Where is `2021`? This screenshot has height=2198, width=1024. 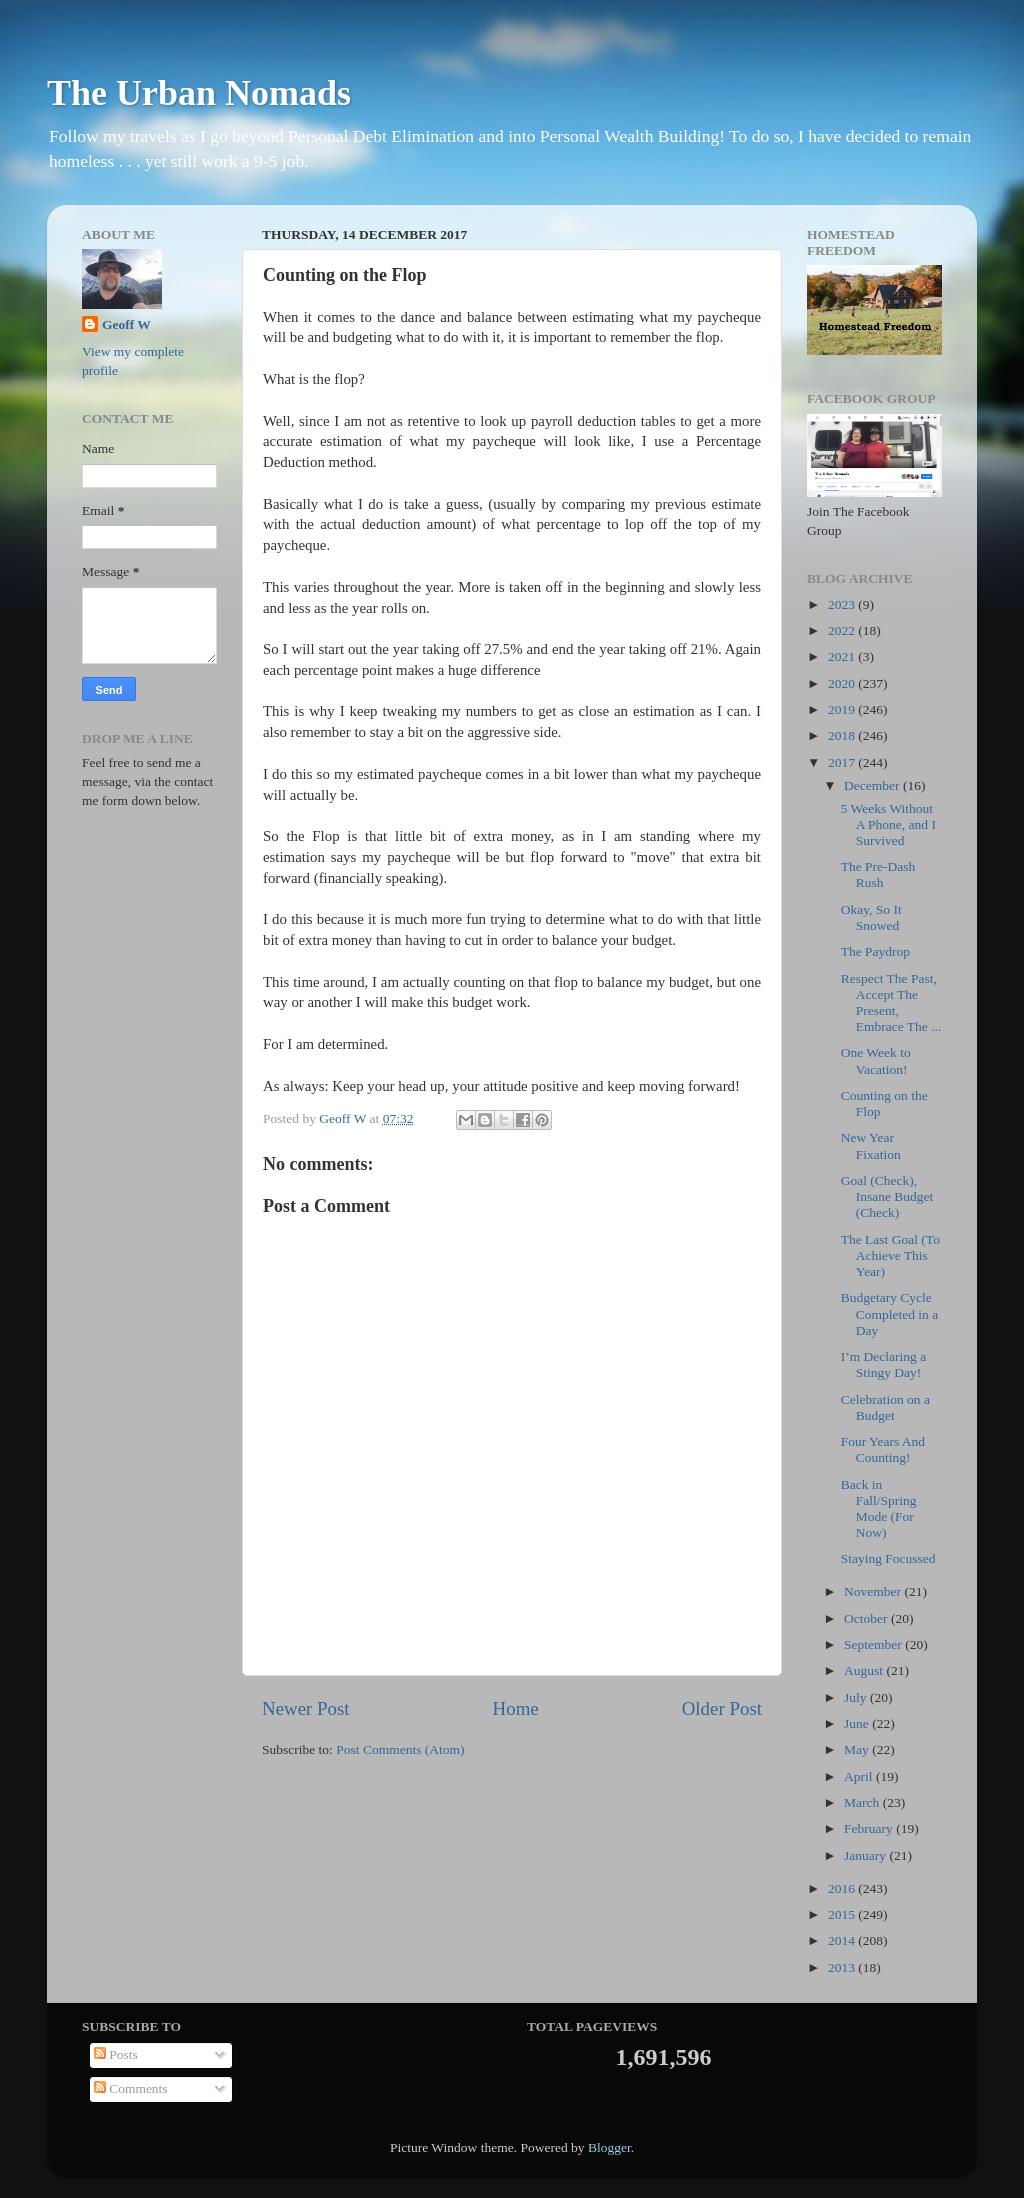
2021 is located at coordinates (843, 656).